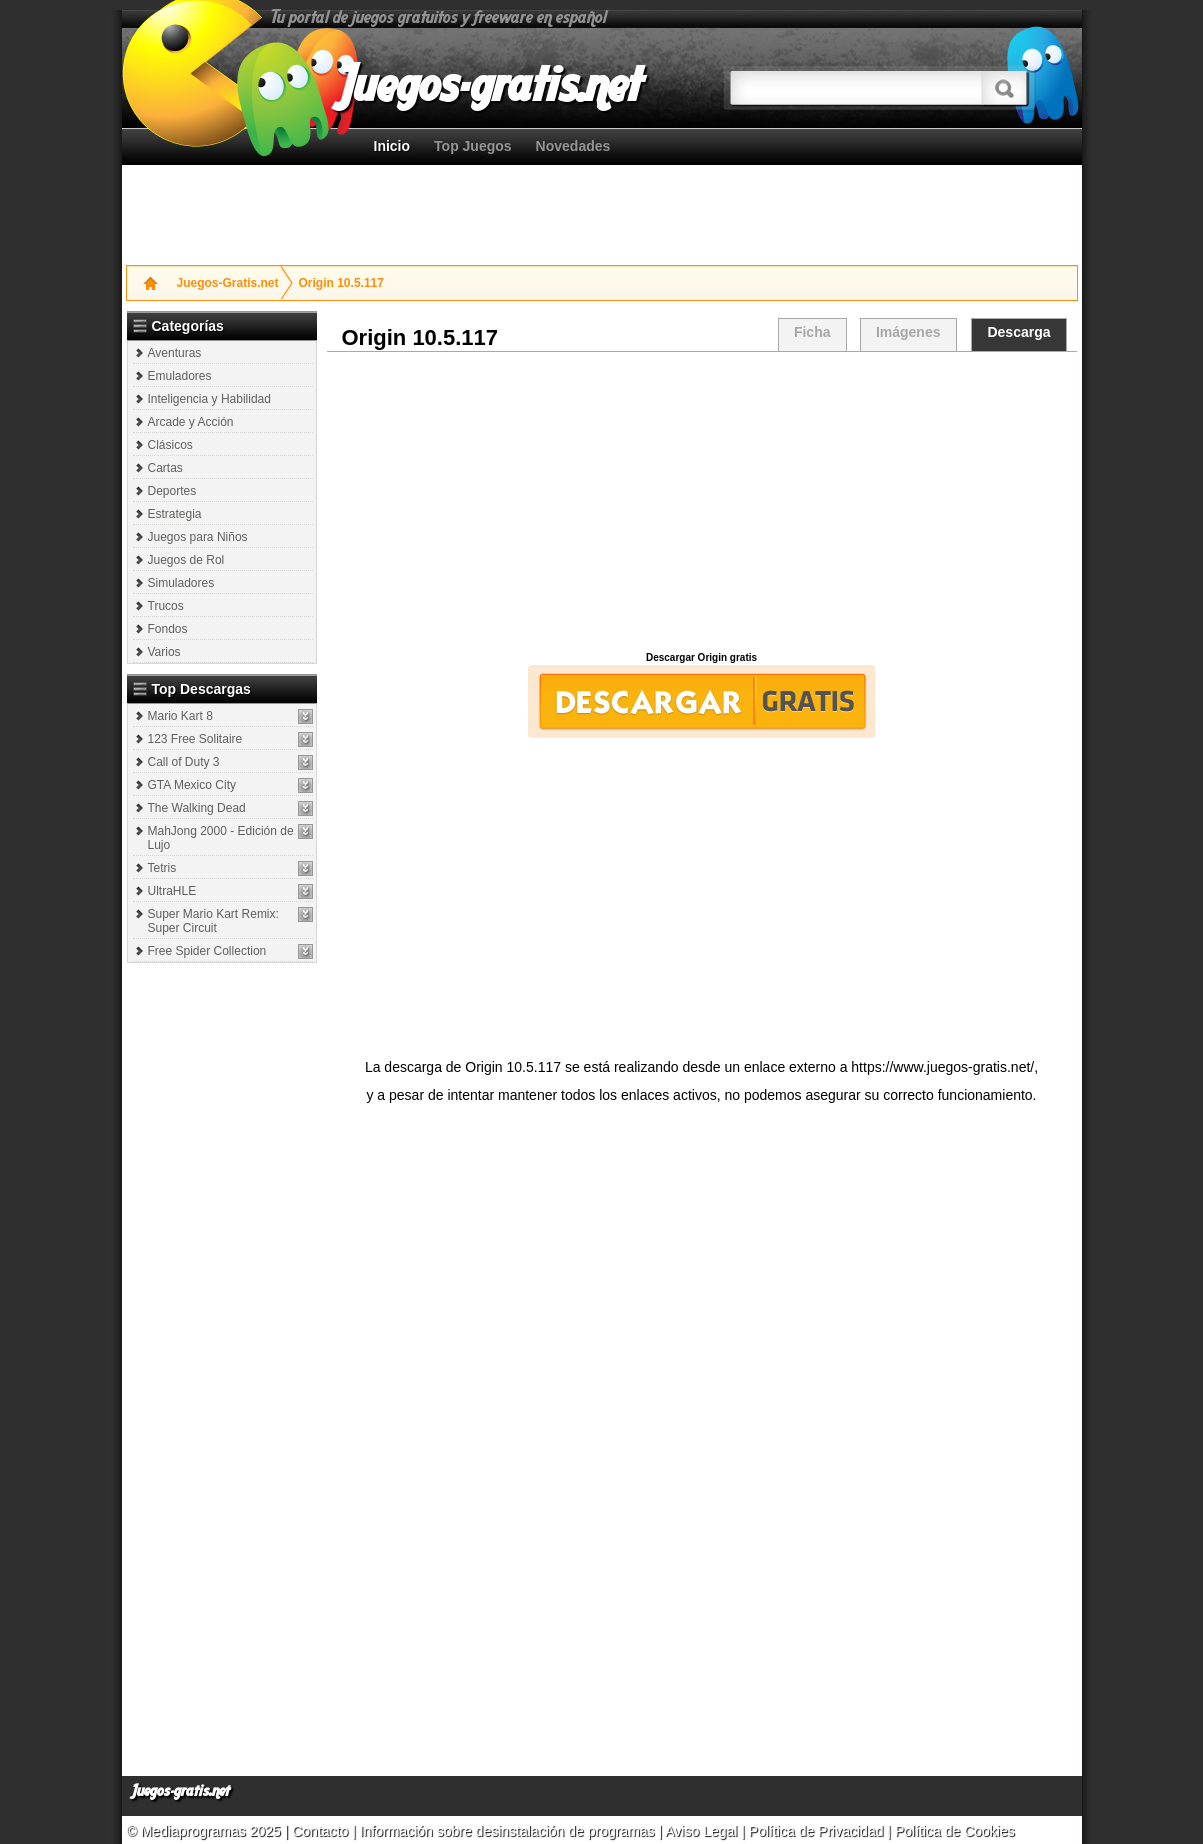  Describe the element at coordinates (192, 785) in the screenshot. I see `GTA Mexico City` at that location.